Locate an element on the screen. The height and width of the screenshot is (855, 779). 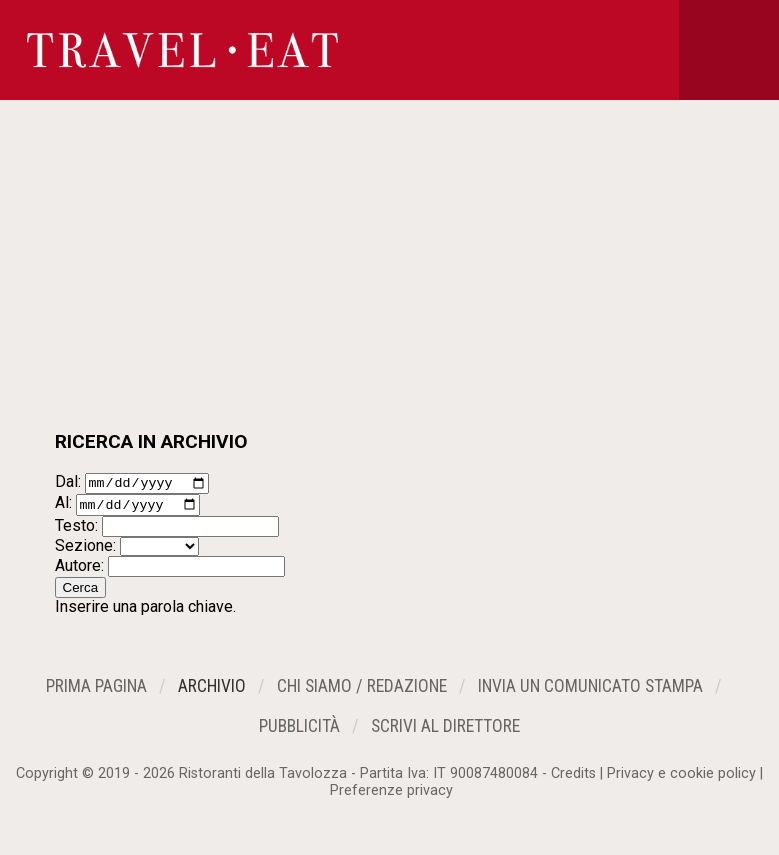
Archivio is located at coordinates (212, 692).